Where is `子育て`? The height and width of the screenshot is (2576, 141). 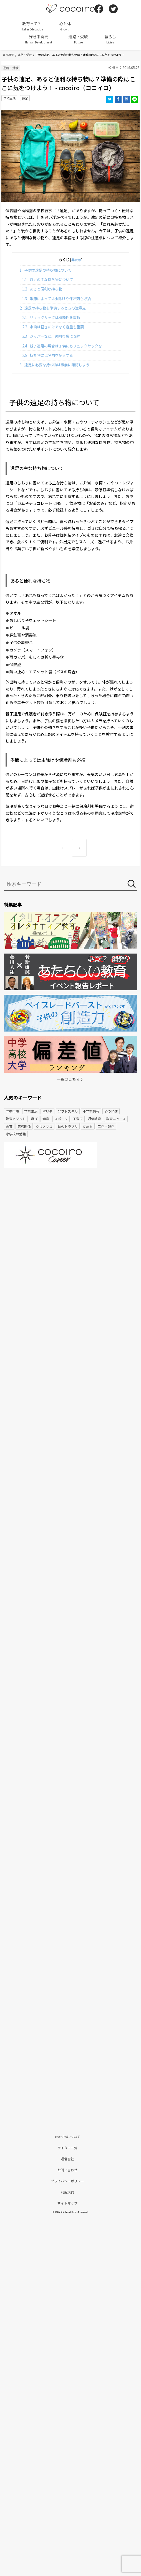
子育て is located at coordinates (78, 1118).